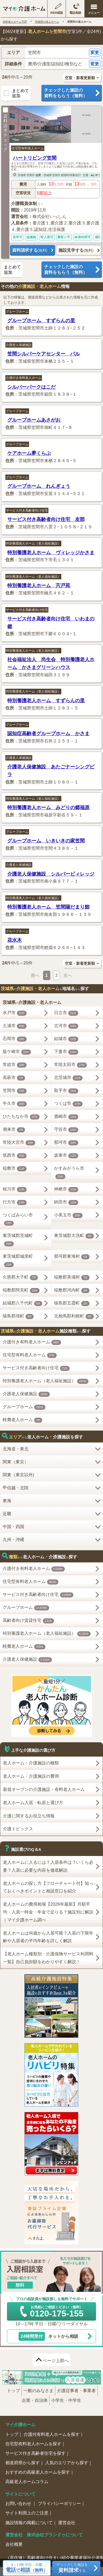 Image resolution: width=103 pixels, height=2576 pixels. Describe the element at coordinates (68, 1215) in the screenshot. I see `小美玉市` at that location.